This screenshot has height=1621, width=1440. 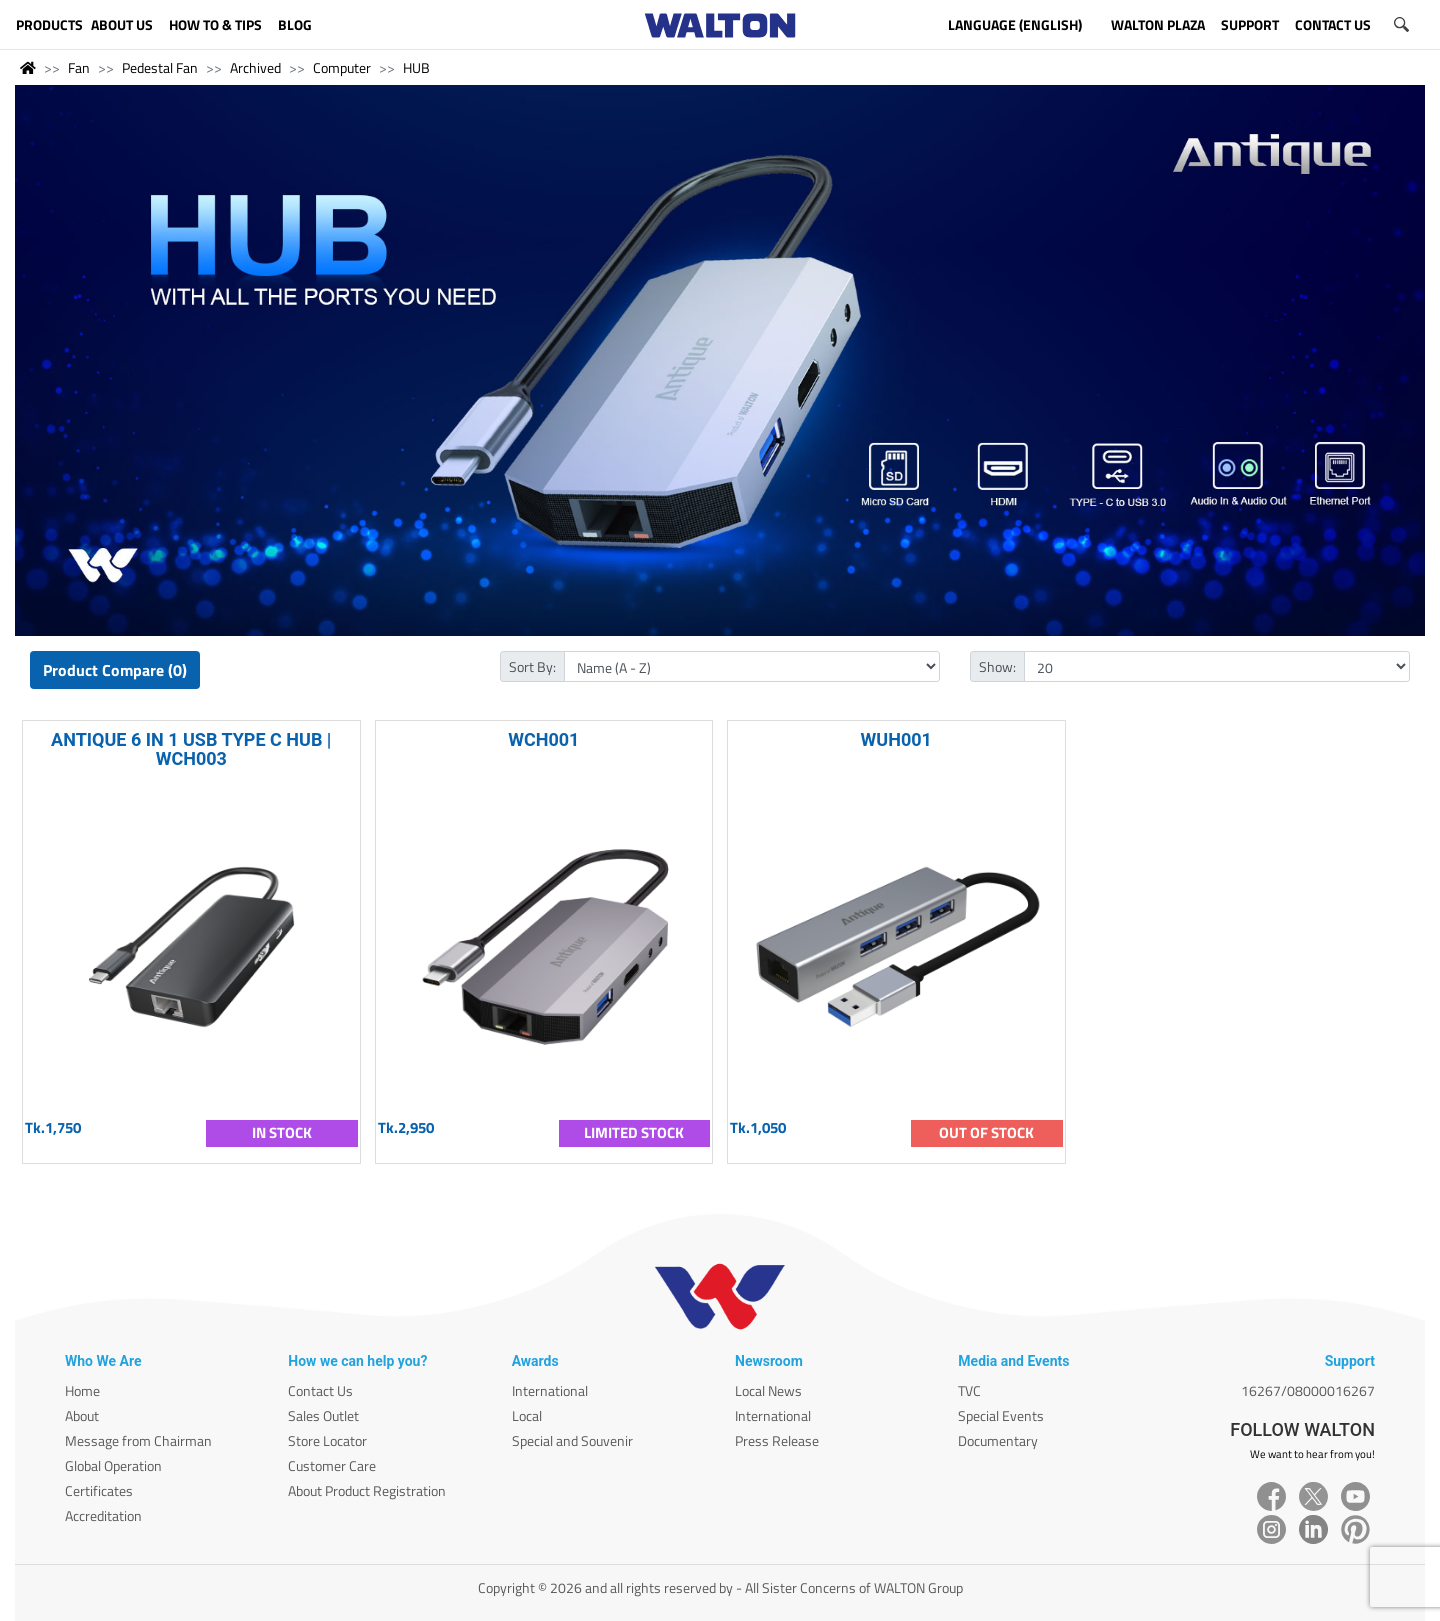 I want to click on Home, so click(x=82, y=1390).